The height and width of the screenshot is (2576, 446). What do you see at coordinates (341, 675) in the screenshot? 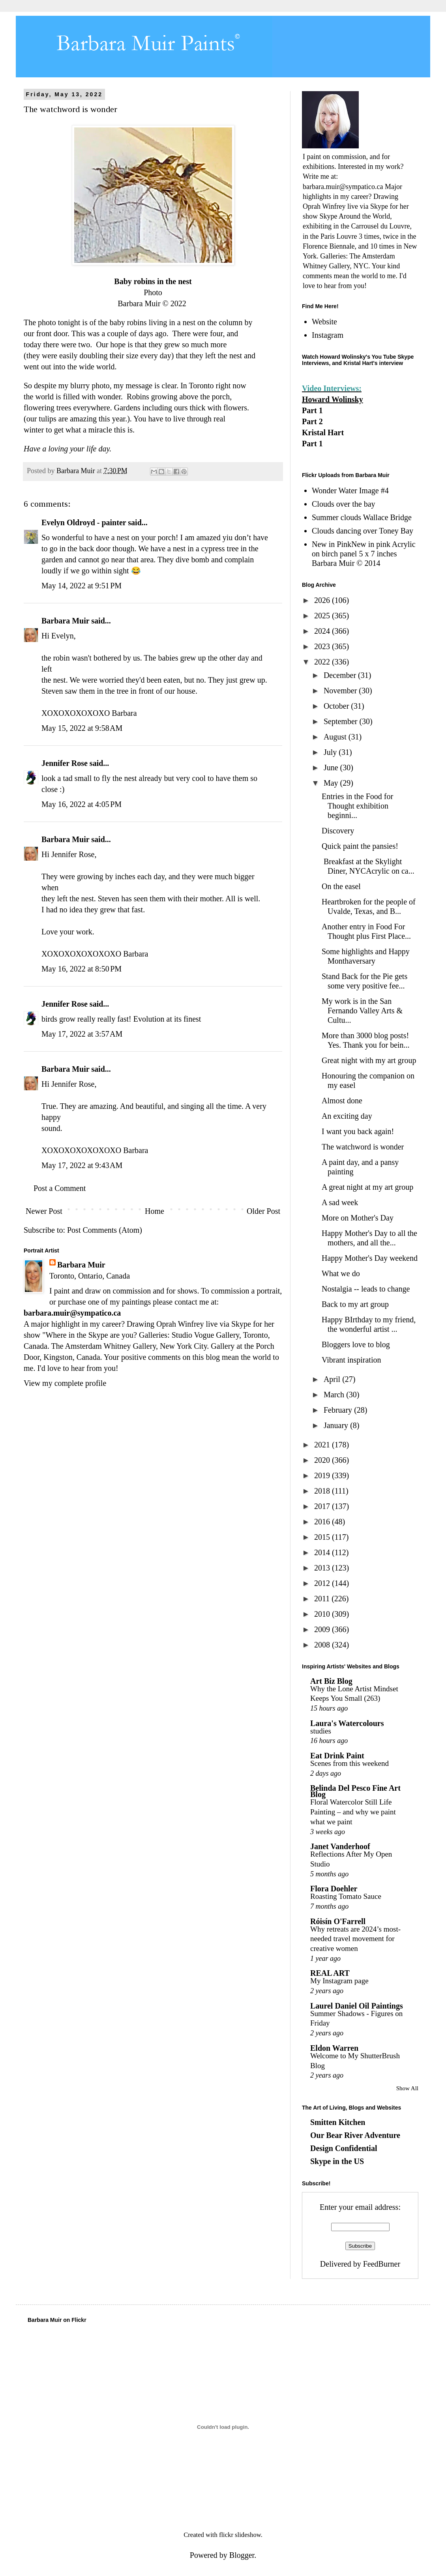
I see `December` at bounding box center [341, 675].